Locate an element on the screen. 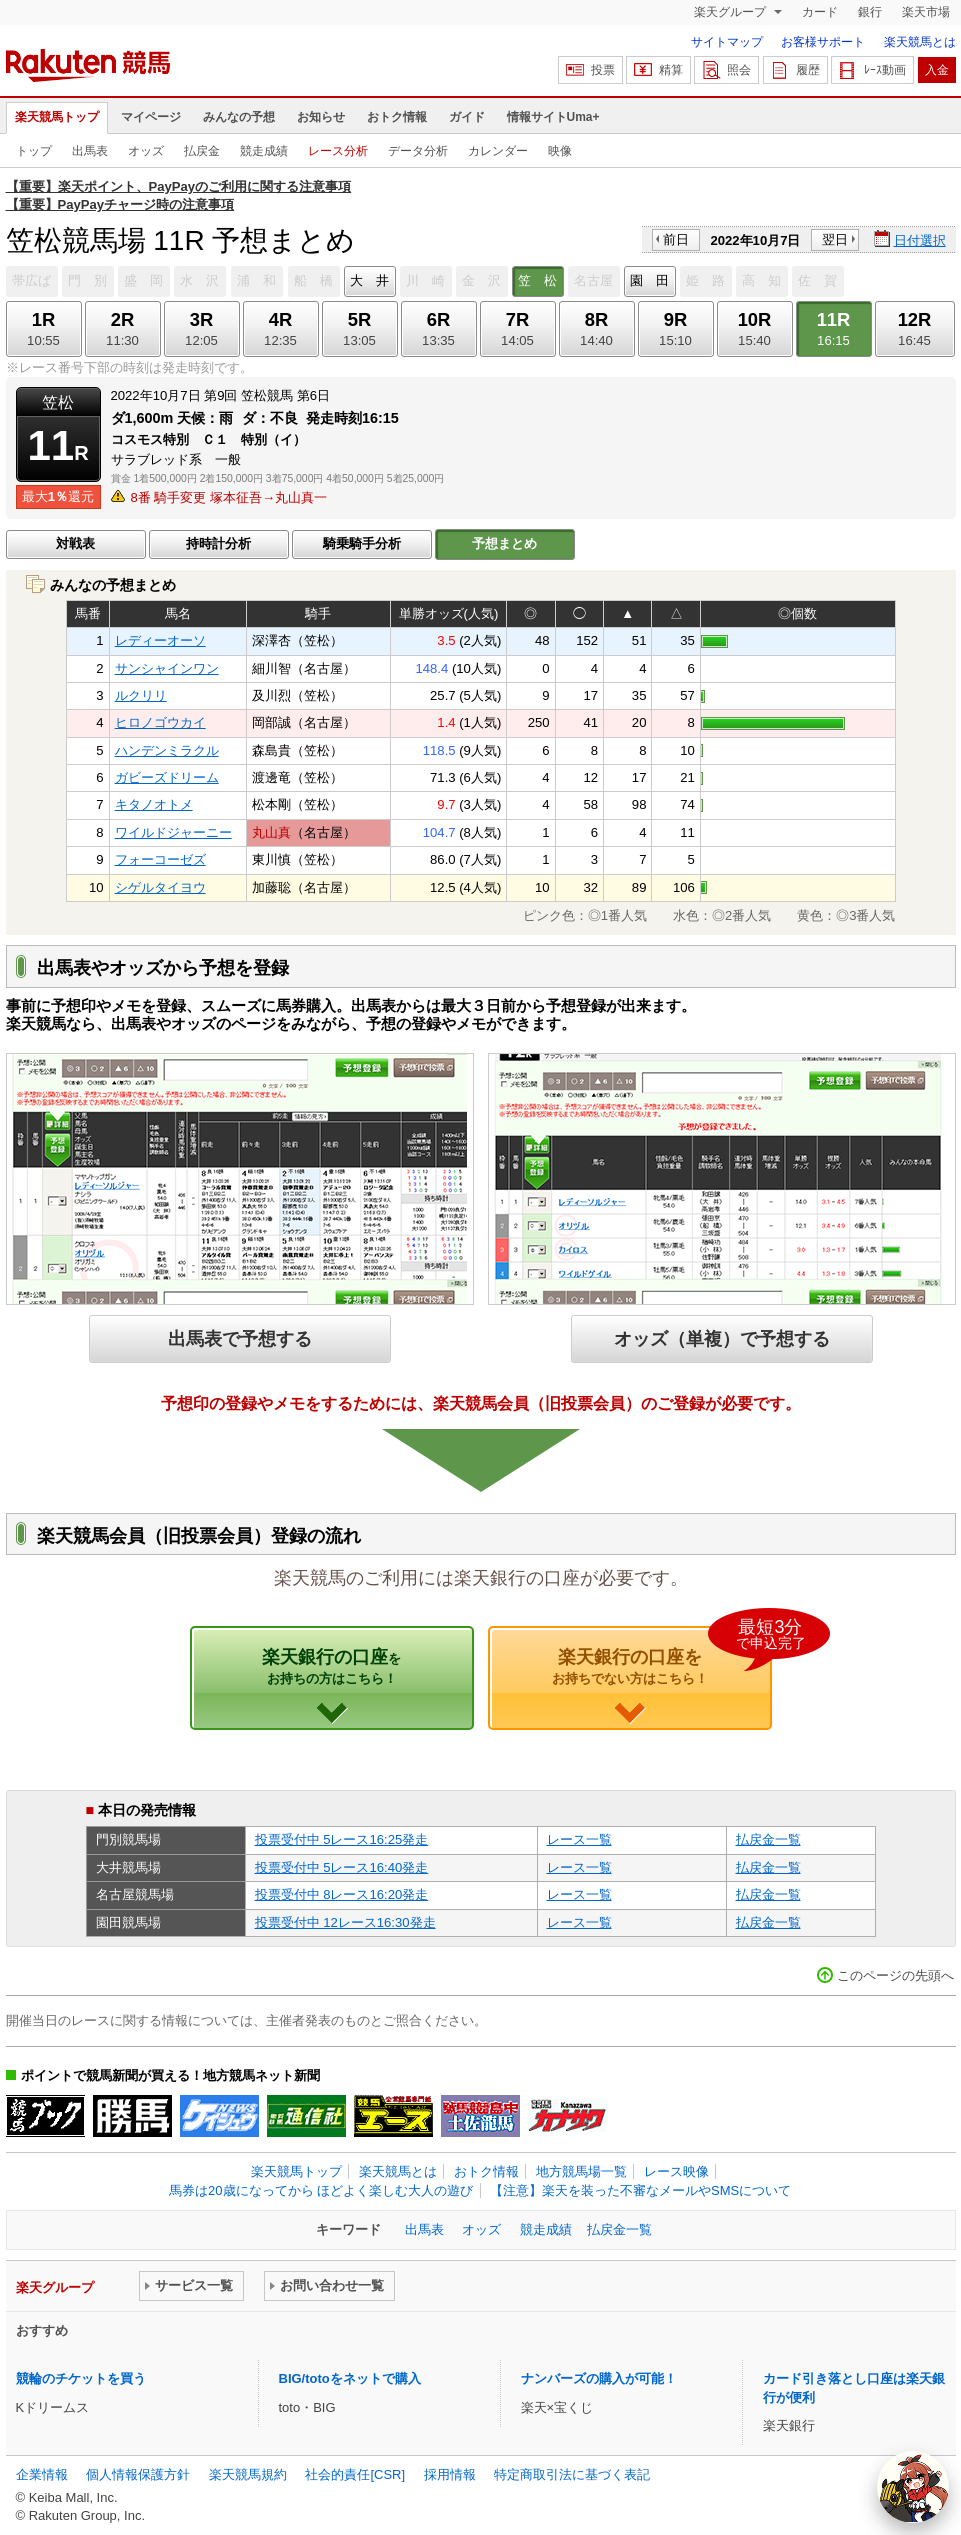 The width and height of the screenshot is (961, 2535). 投票受付中 12レース16:30発走 is located at coordinates (345, 1922).